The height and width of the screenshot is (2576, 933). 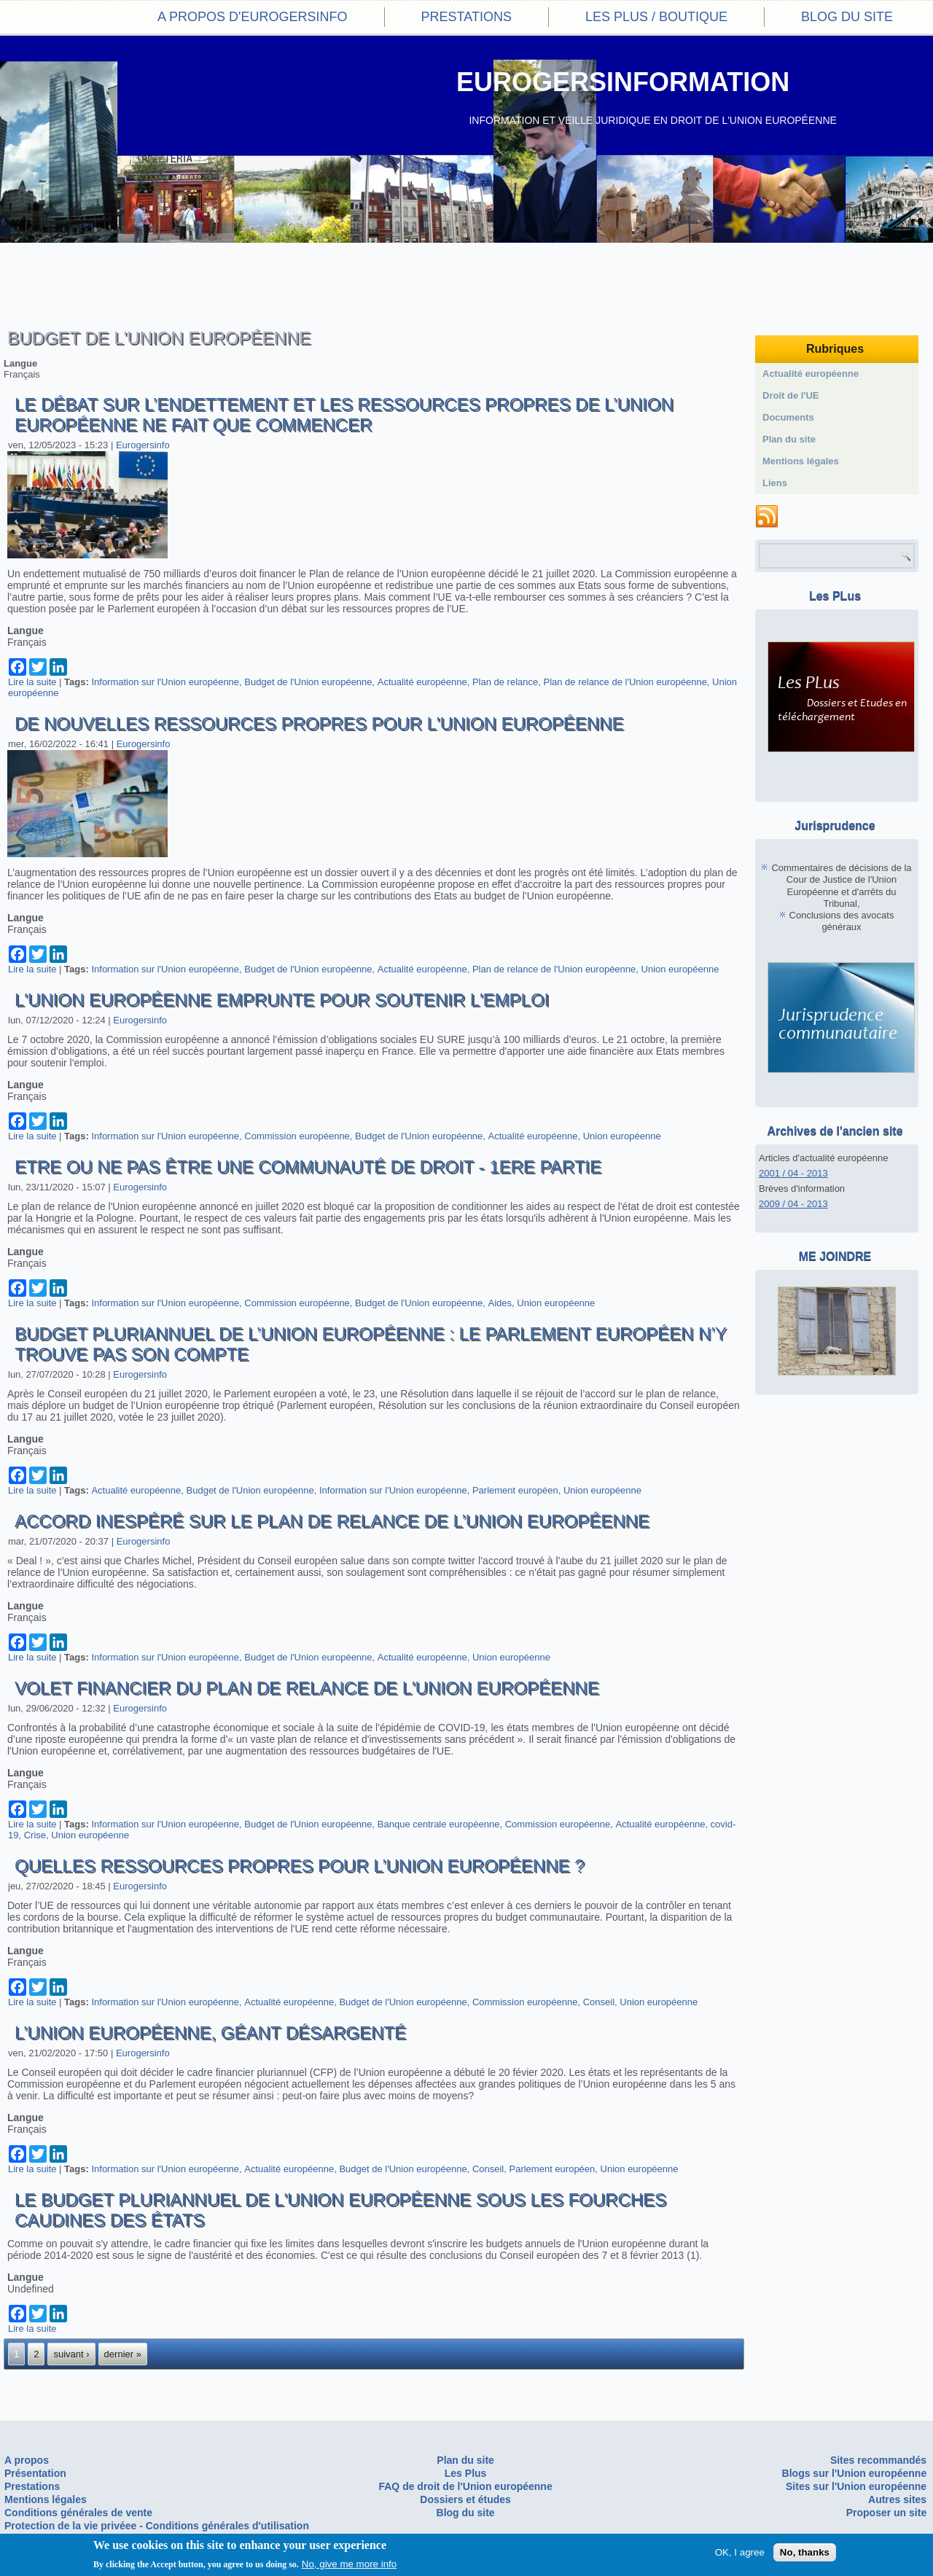 I want to click on De nouvelles ressources propres pour l'Union européenne, so click(x=319, y=723).